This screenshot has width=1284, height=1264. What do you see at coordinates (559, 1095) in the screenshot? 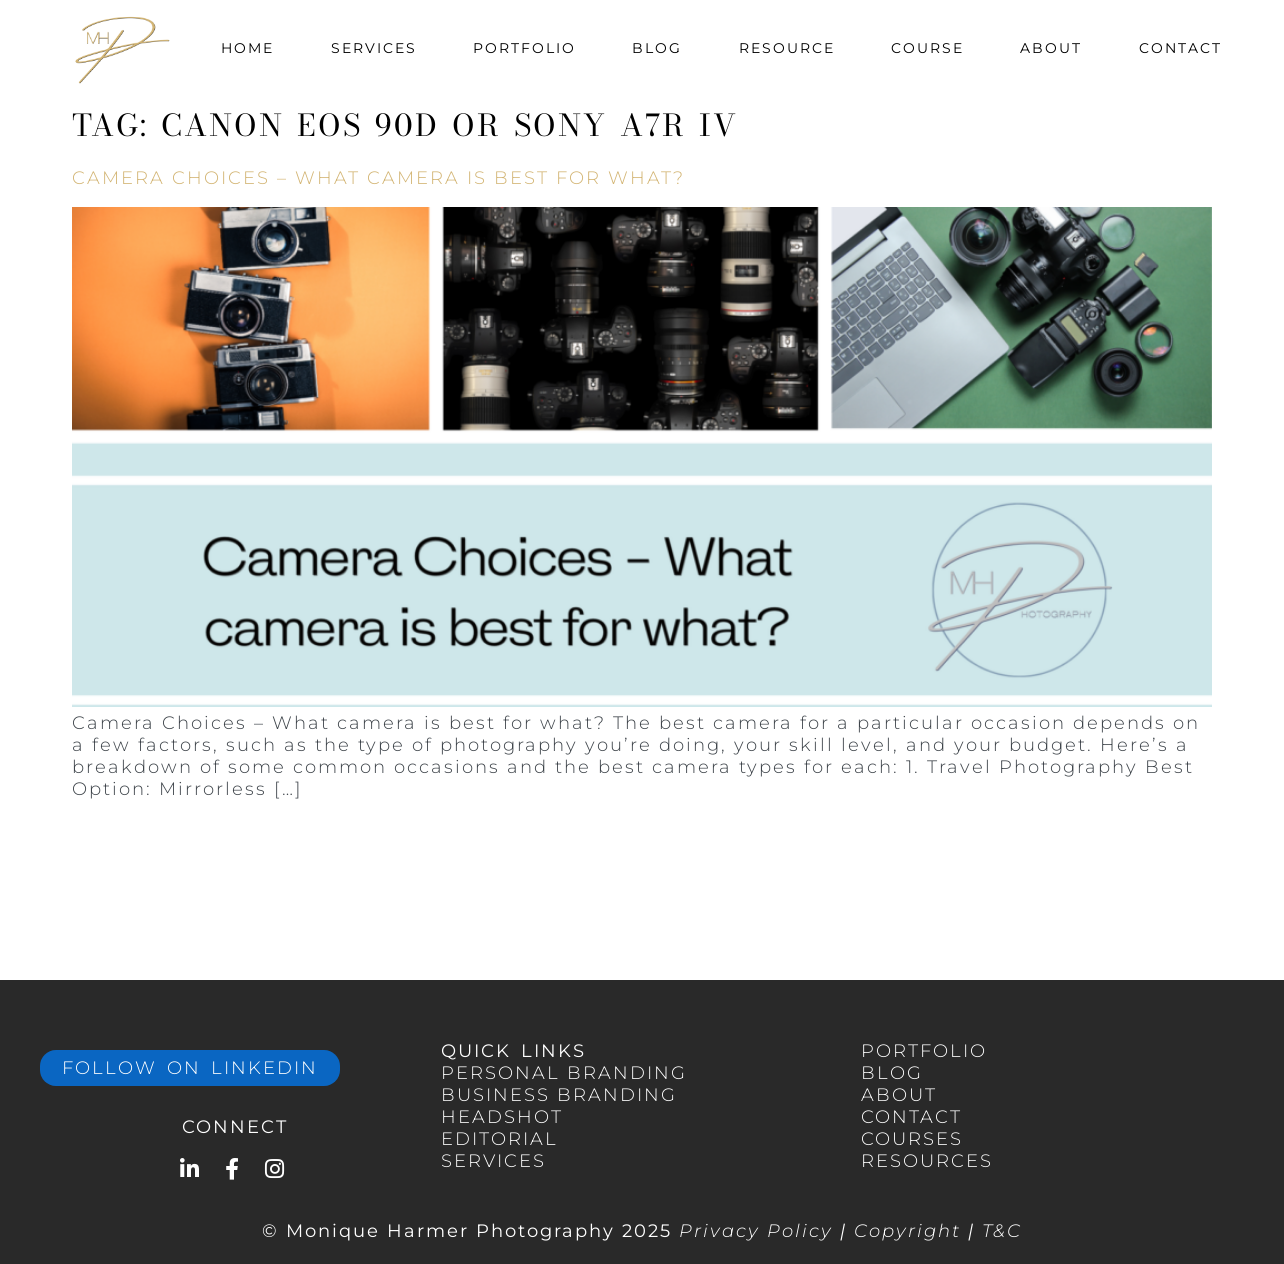
I see `BUSINESS branding` at bounding box center [559, 1095].